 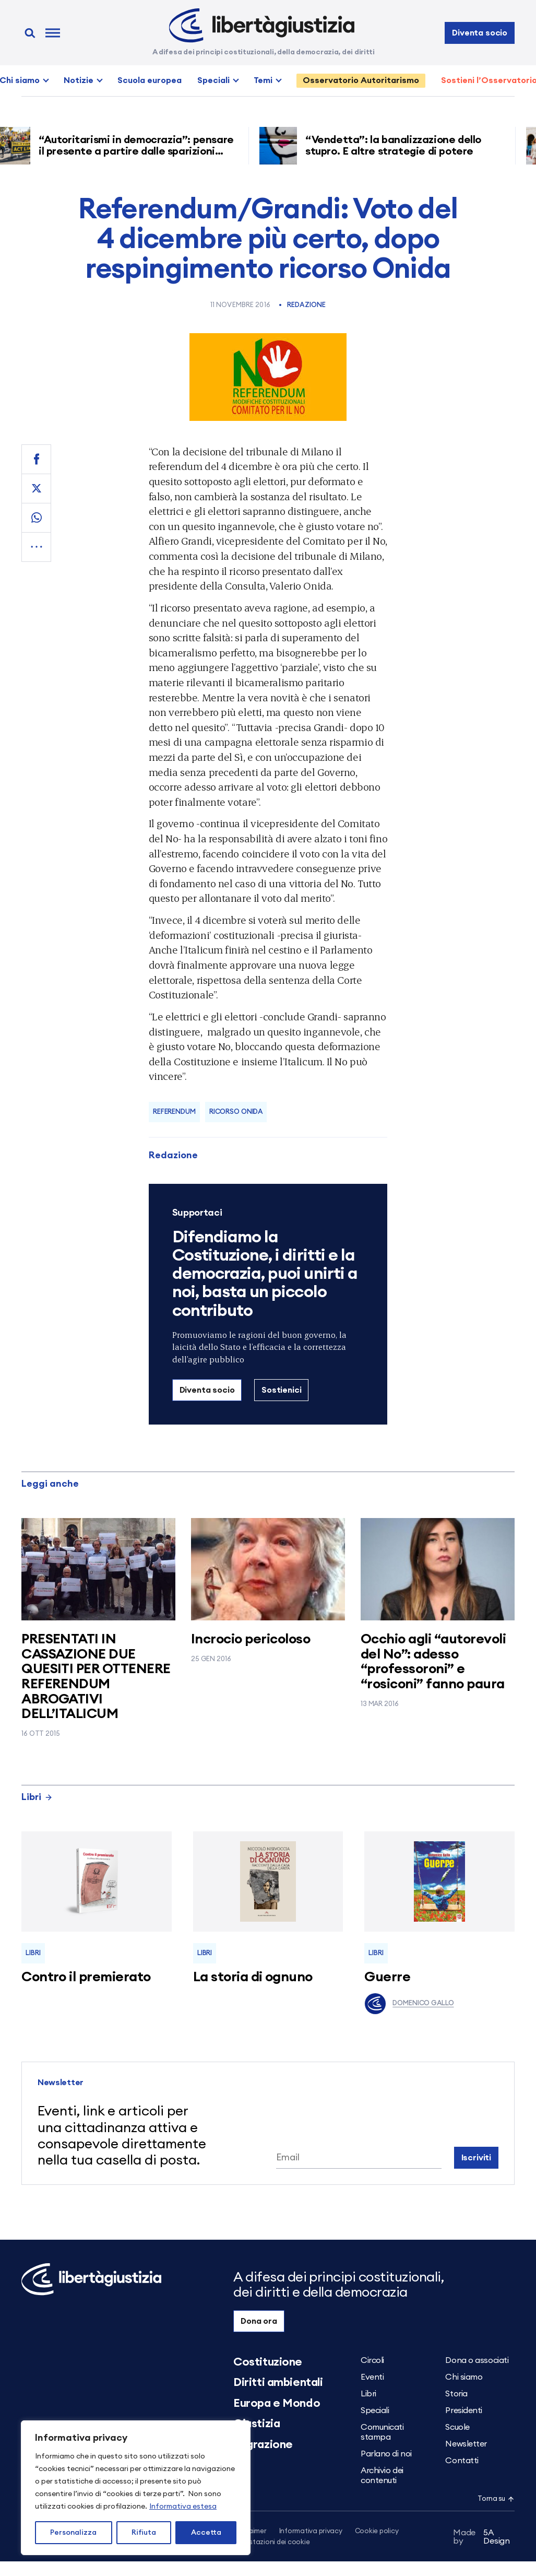 What do you see at coordinates (372, 2377) in the screenshot?
I see `Eventi` at bounding box center [372, 2377].